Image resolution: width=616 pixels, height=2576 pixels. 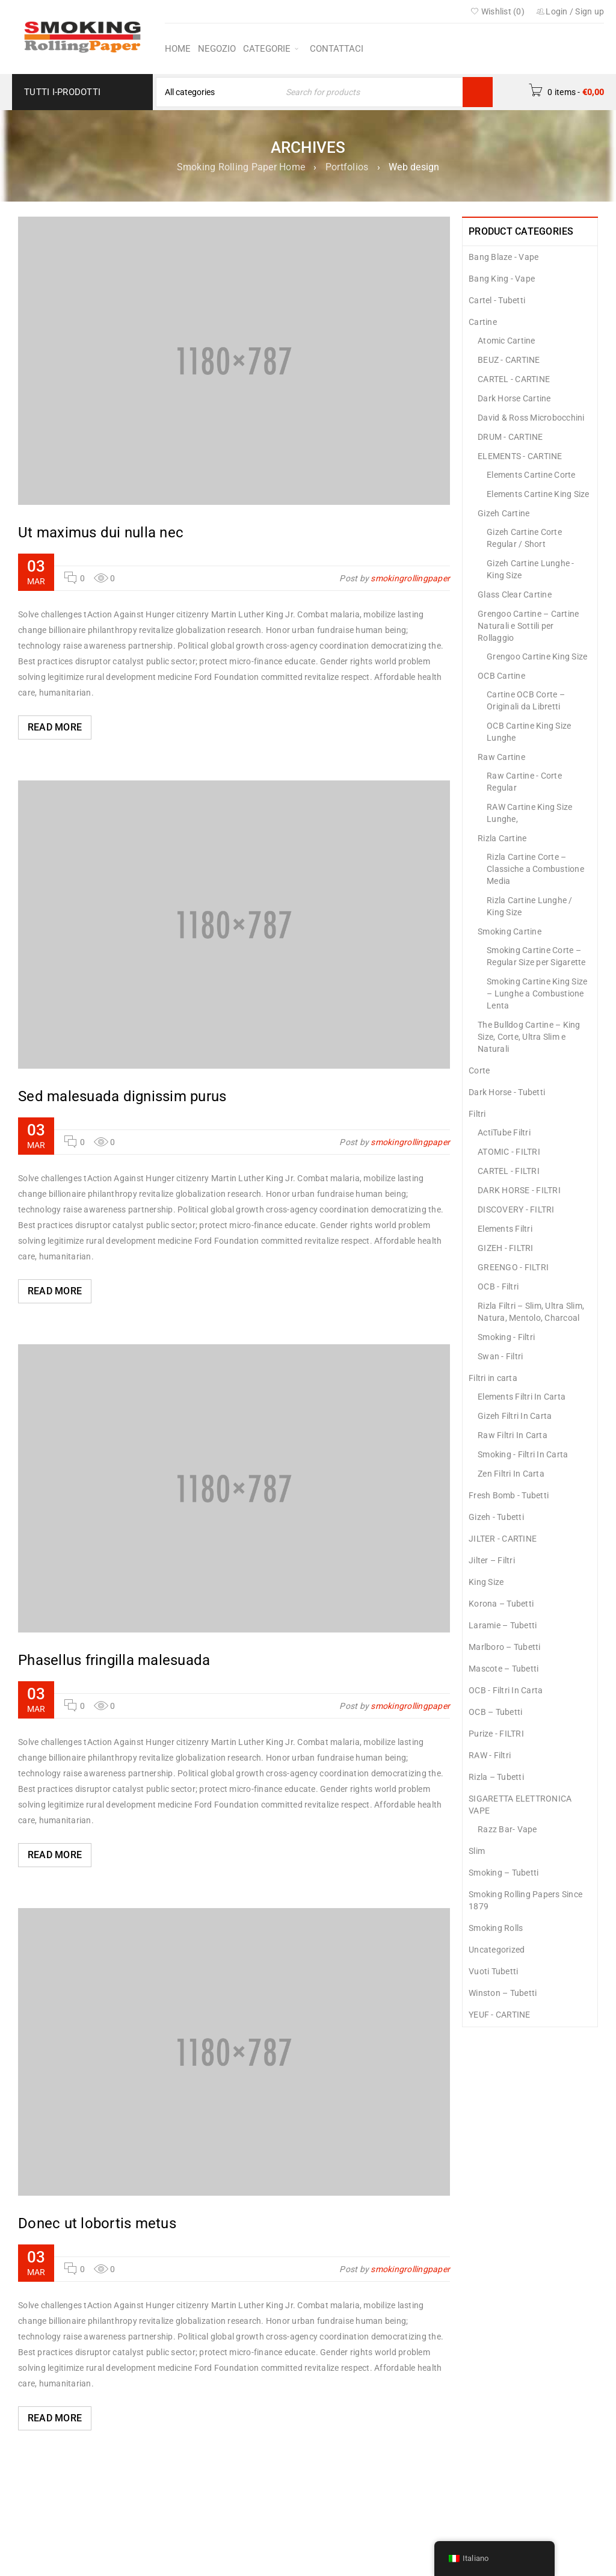 What do you see at coordinates (509, 1495) in the screenshot?
I see `Fresh Bomb - Tubetti` at bounding box center [509, 1495].